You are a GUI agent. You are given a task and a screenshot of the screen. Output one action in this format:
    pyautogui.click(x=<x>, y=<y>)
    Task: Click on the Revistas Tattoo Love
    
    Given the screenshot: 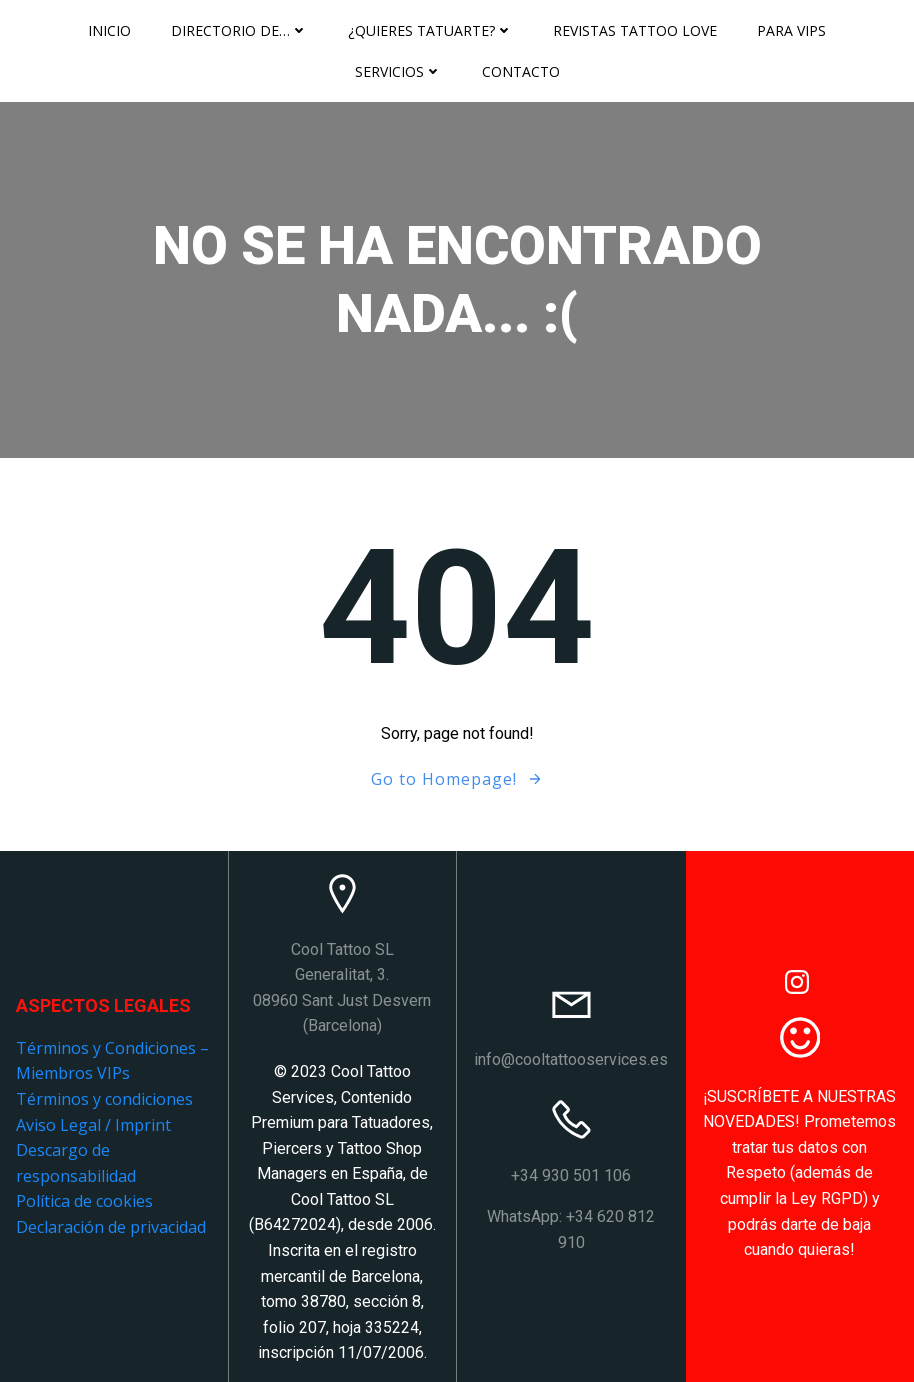 What is the action you would take?
    pyautogui.click(x=635, y=30)
    